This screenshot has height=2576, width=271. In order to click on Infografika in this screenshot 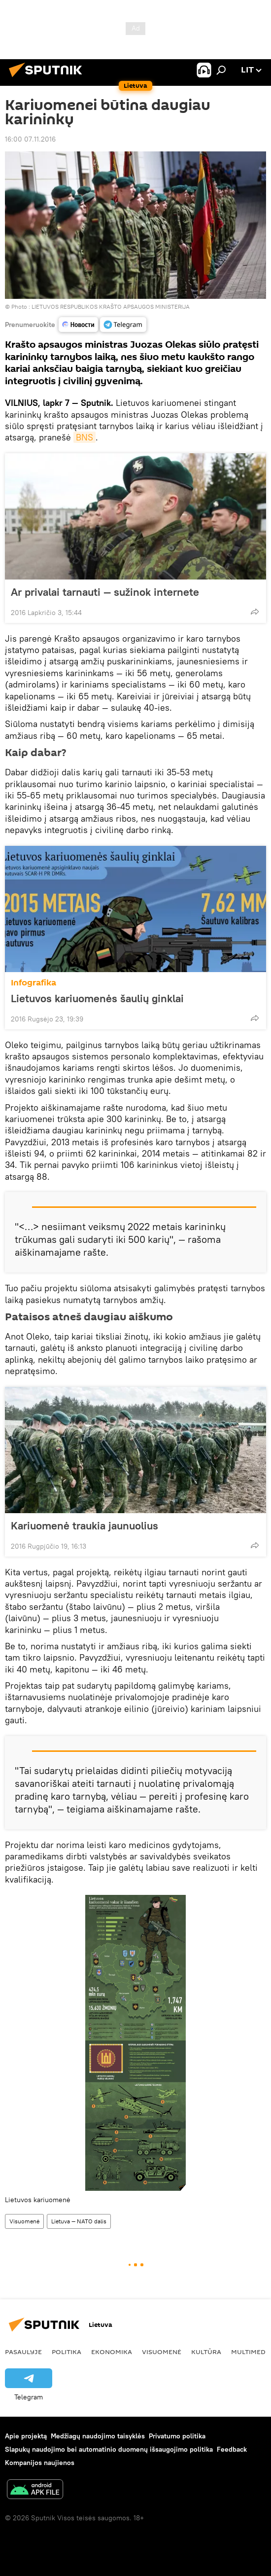, I will do `click(33, 983)`.